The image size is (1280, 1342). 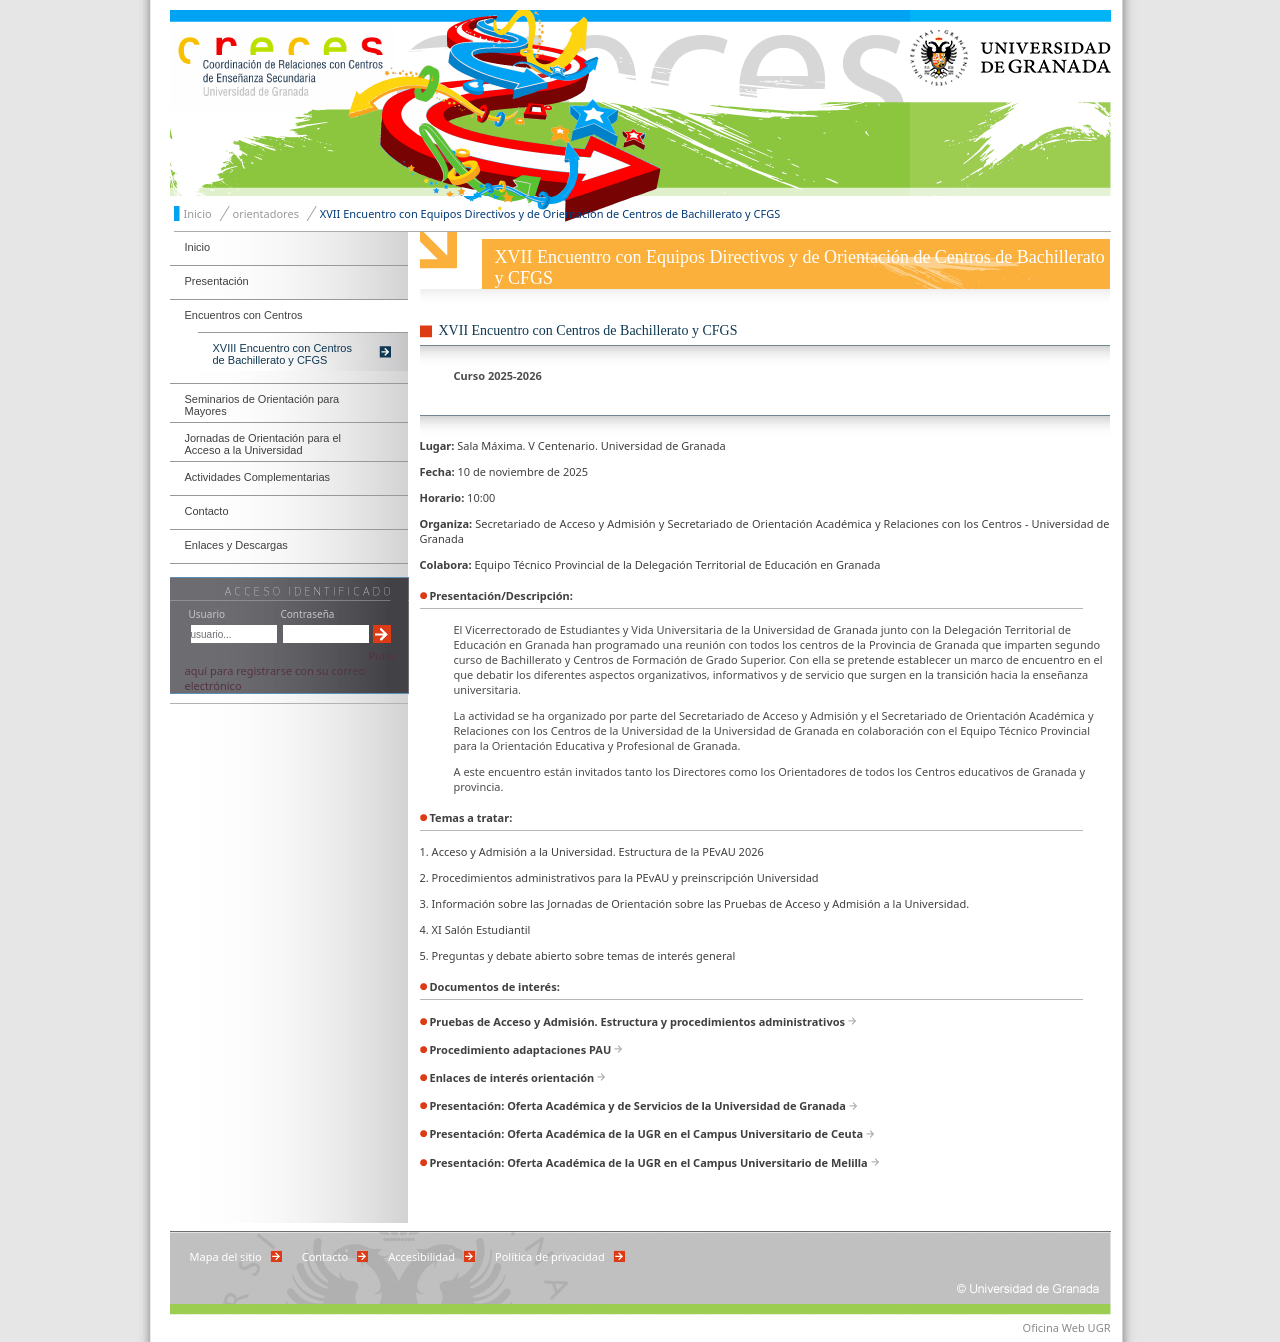 I want to click on Presentación: Oferta Académica de la UGR en el Campus Universitario de Melilla, so click(x=649, y=1162).